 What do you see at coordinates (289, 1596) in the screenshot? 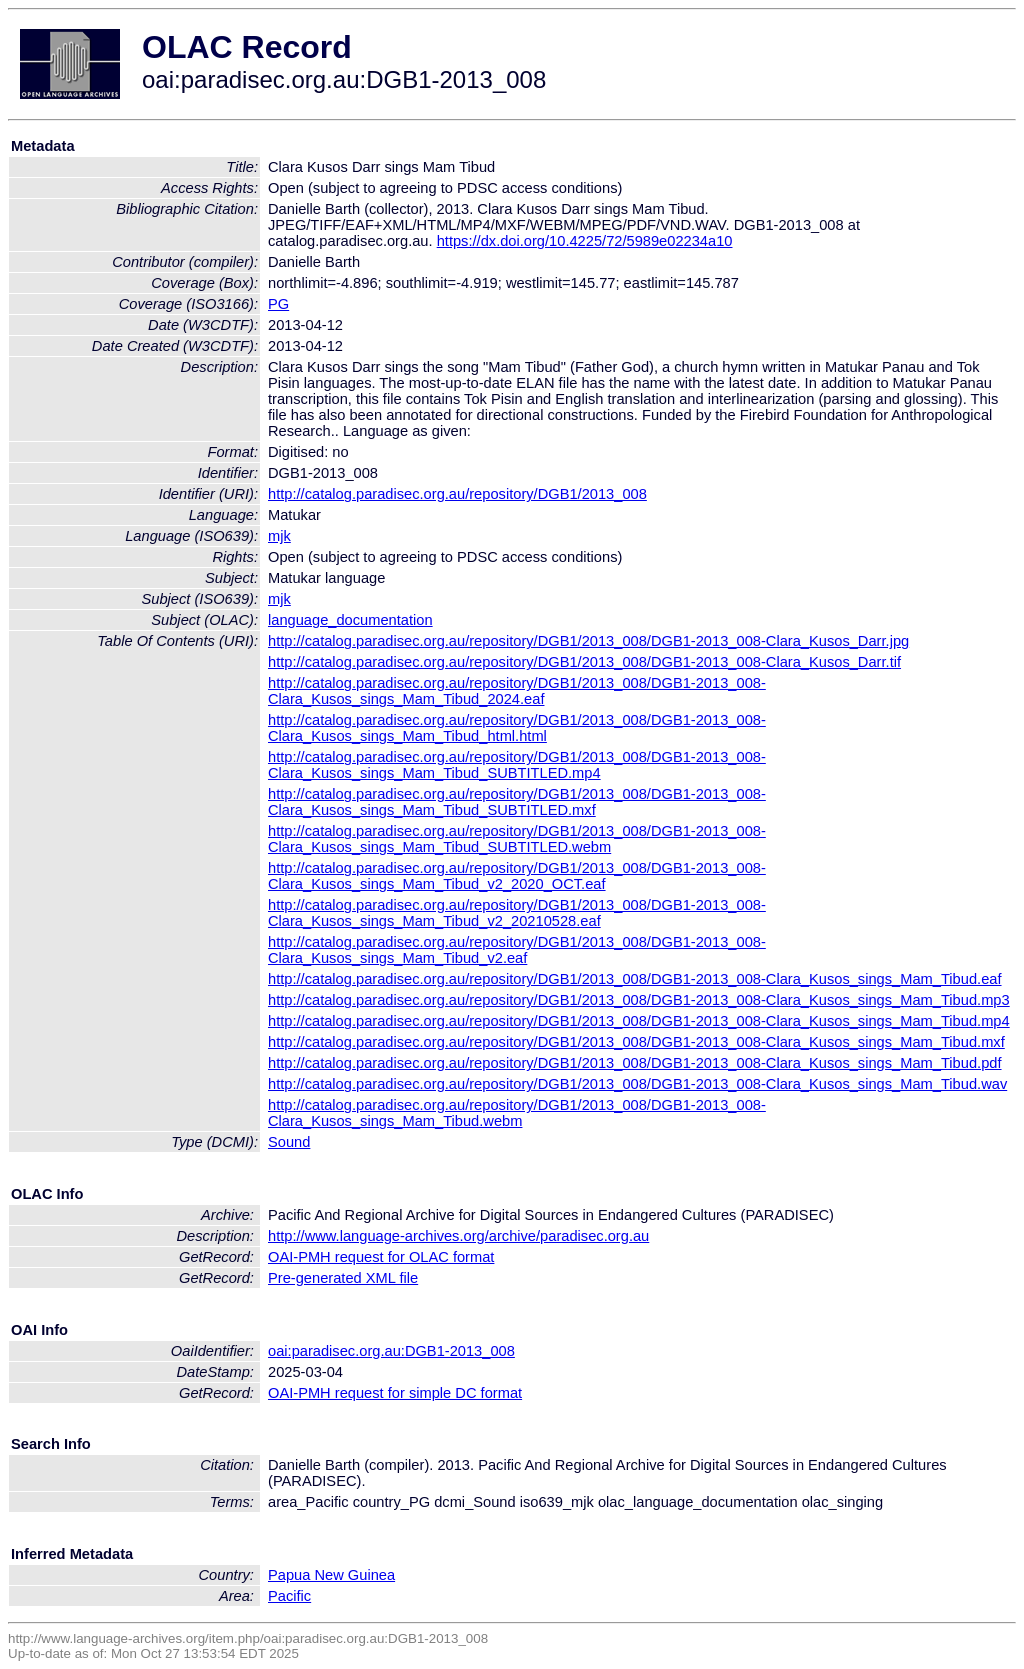
I see `Pacific` at bounding box center [289, 1596].